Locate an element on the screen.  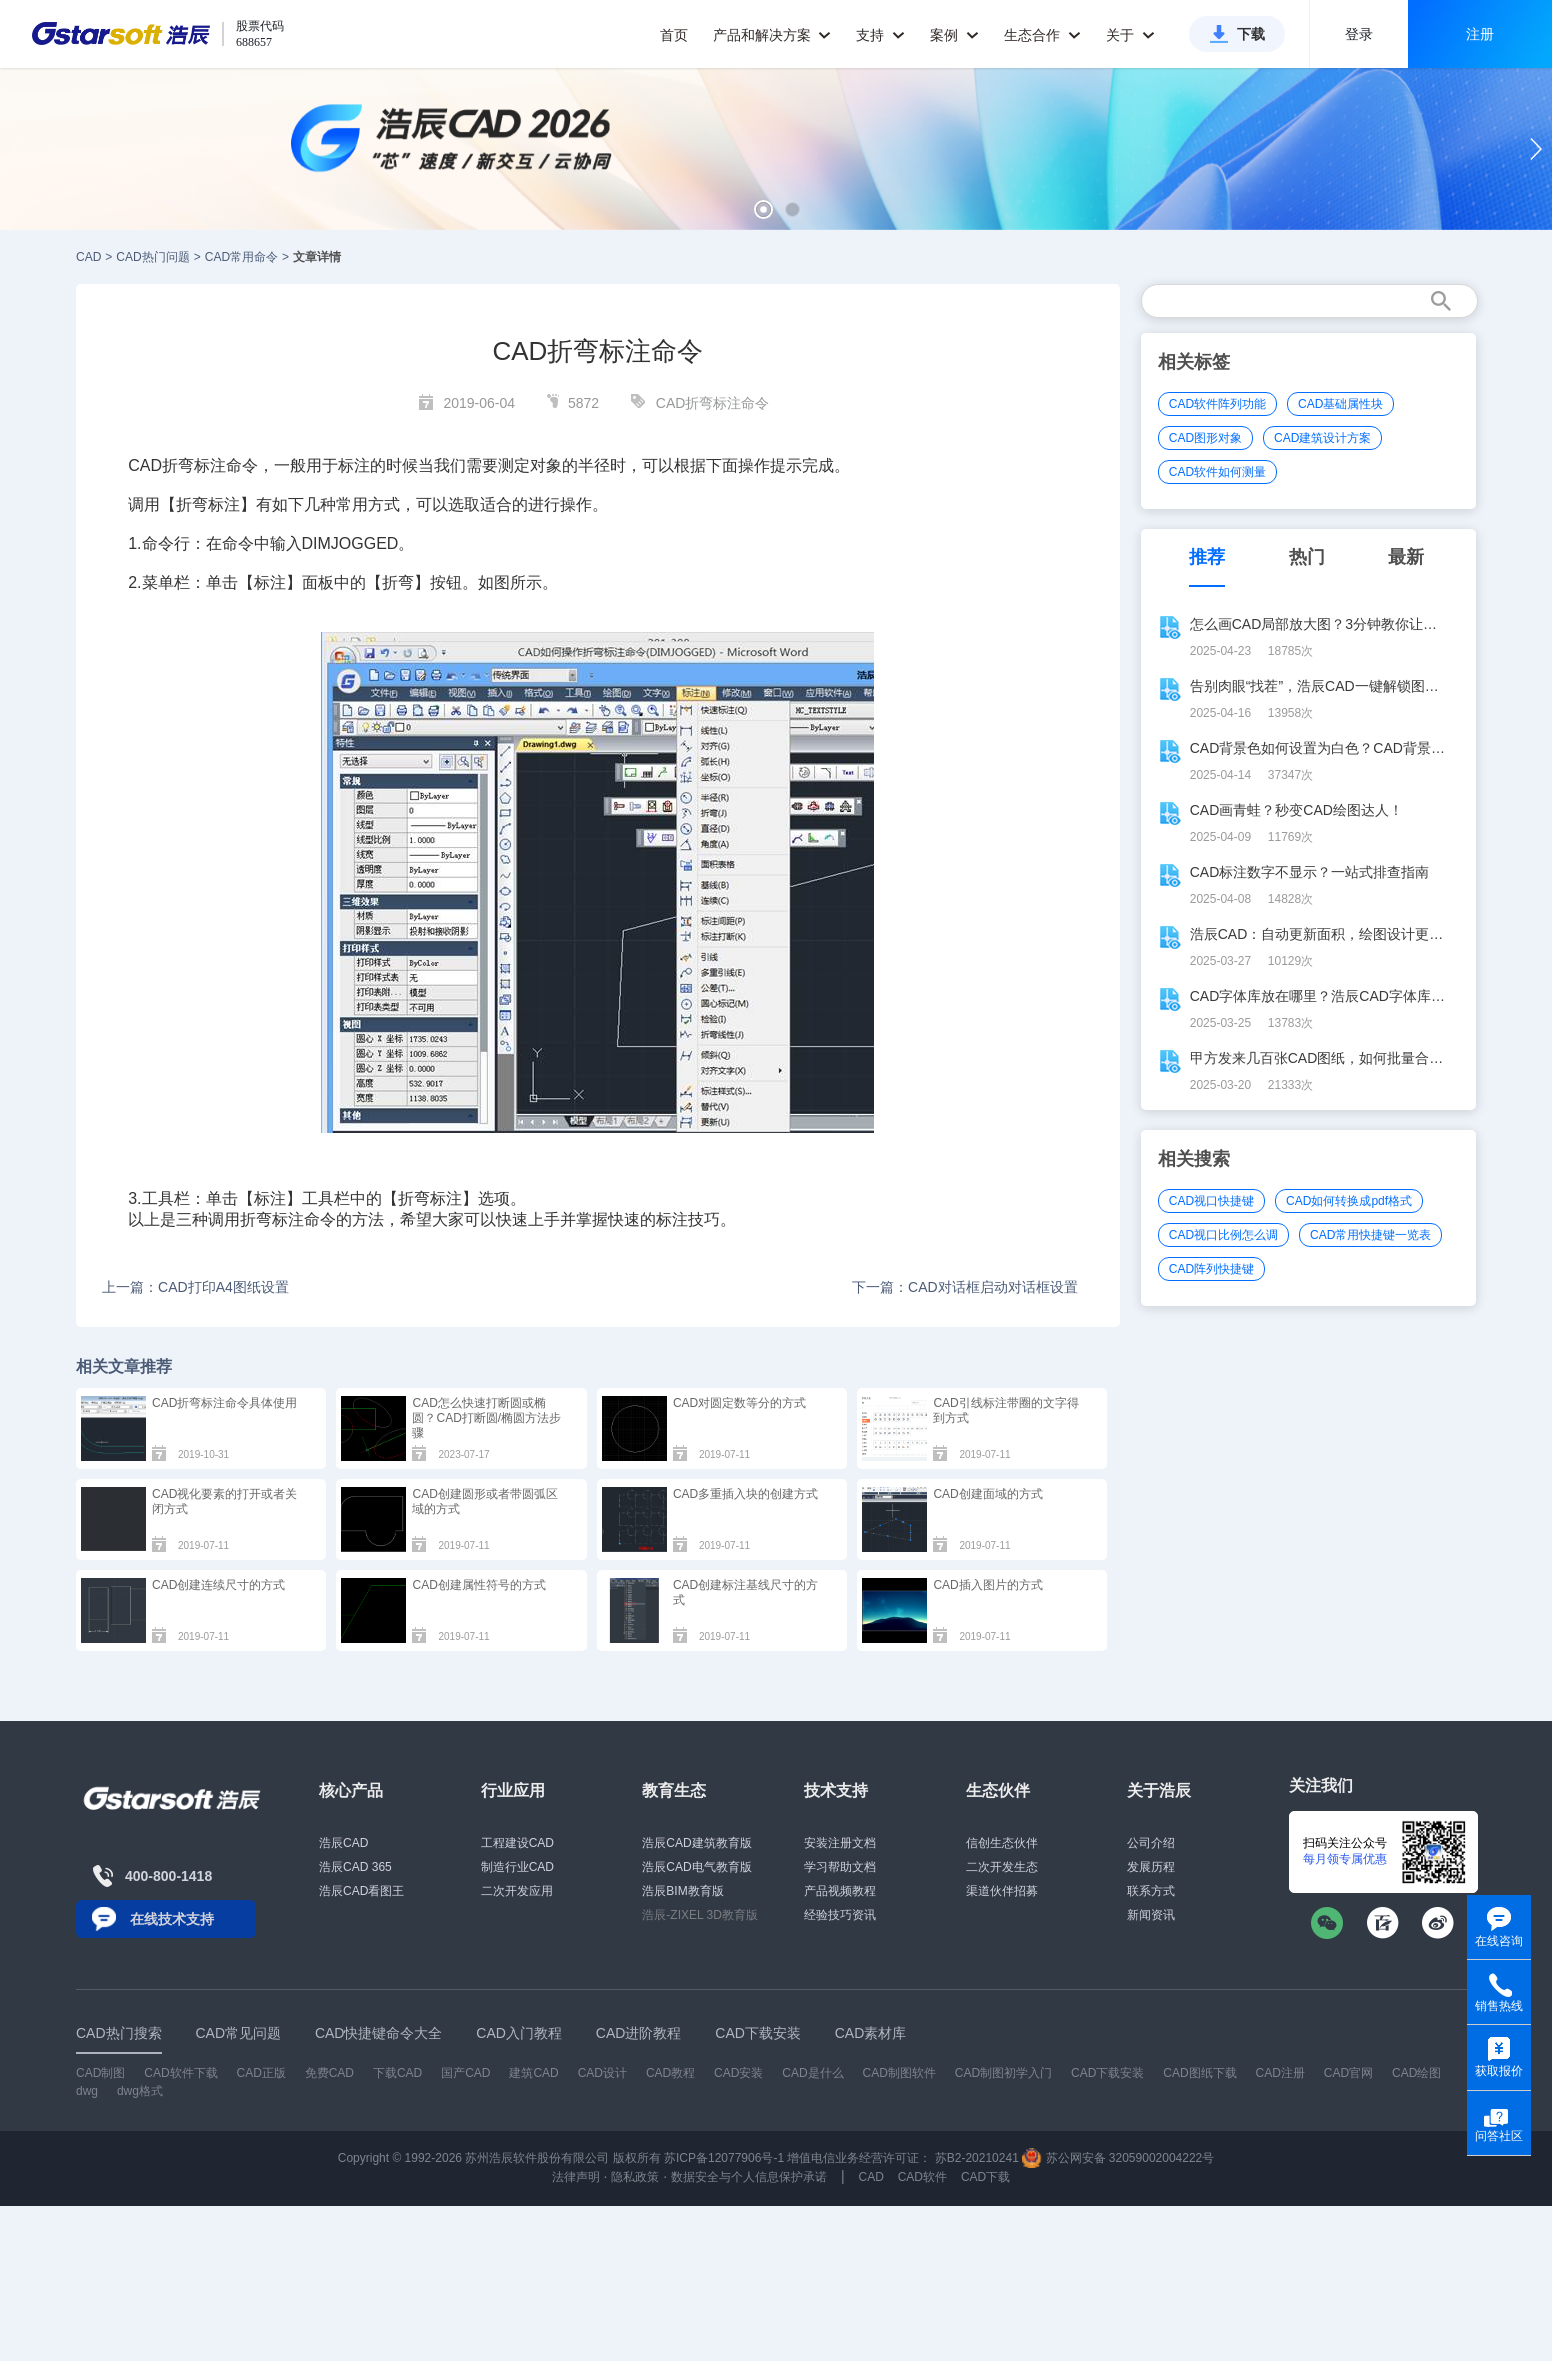
信创生态伙伴 is located at coordinates (1002, 1843).